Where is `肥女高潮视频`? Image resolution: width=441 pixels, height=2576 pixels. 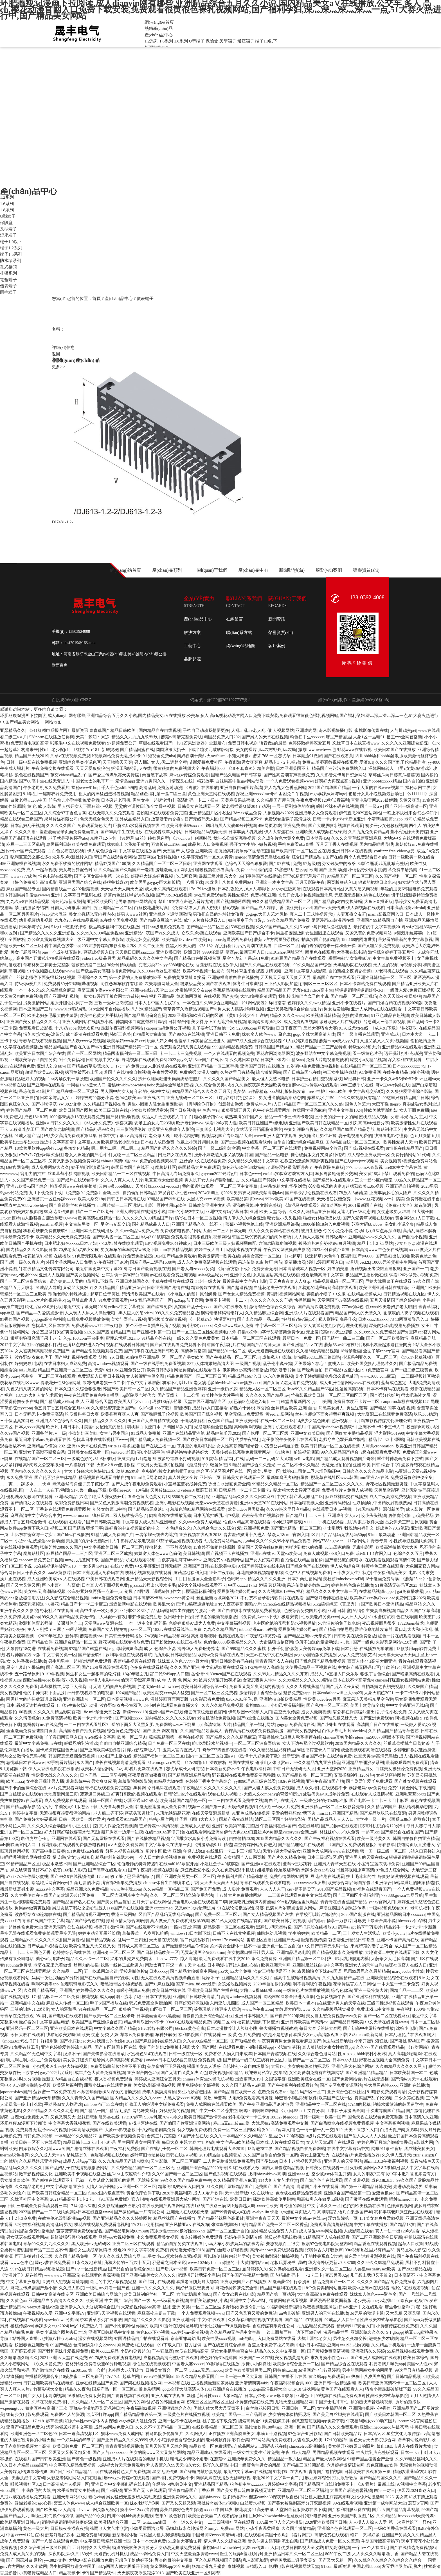
肥女高潮视频 is located at coordinates (337, 2547).